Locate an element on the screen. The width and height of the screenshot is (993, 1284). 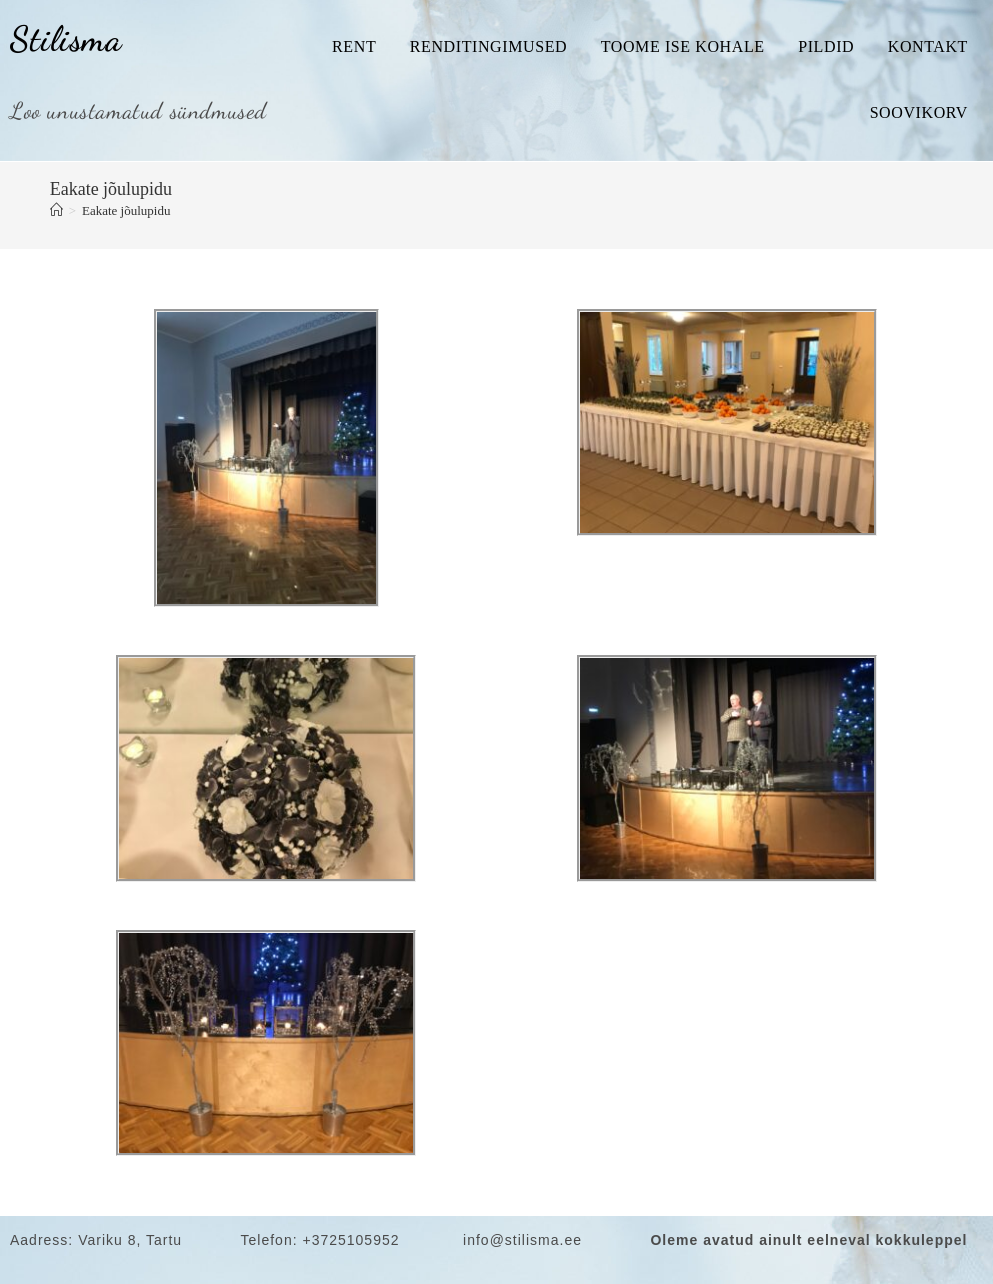
Rent is located at coordinates (354, 46).